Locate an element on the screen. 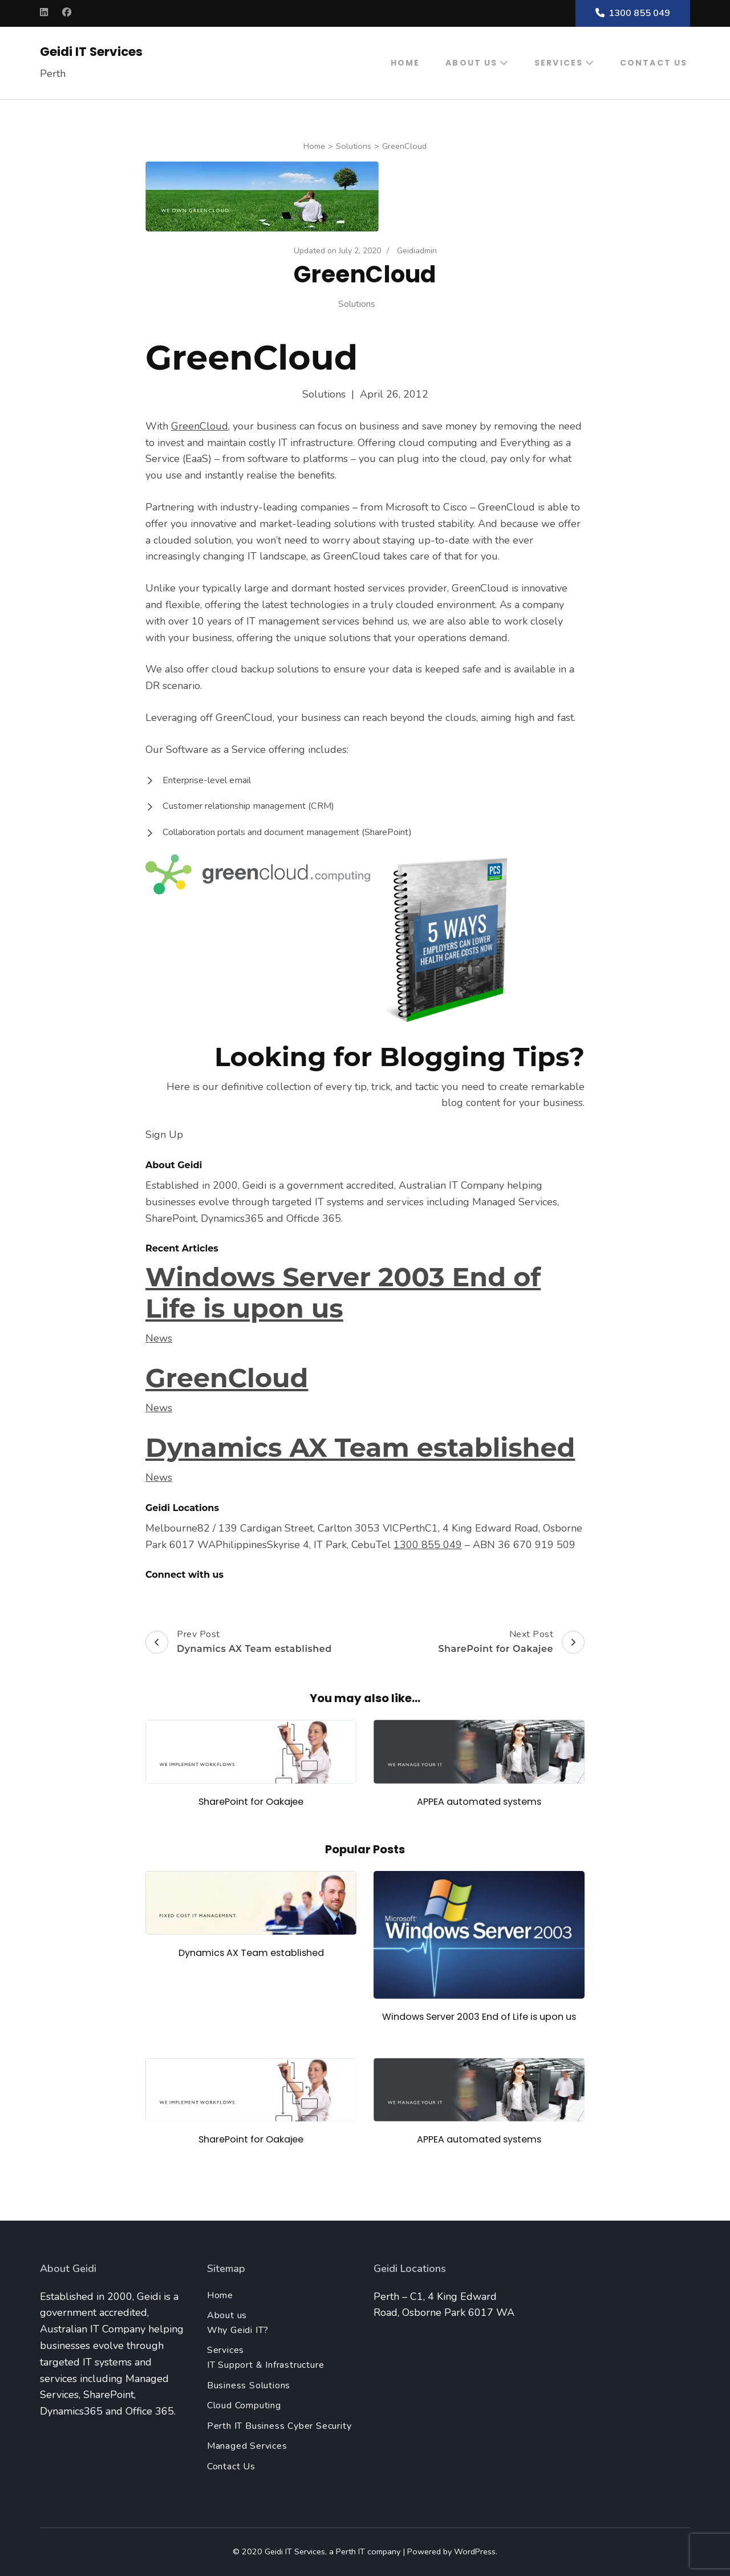 Image resolution: width=730 pixels, height=2576 pixels. Dynamics AX Team established is located at coordinates (360, 1447).